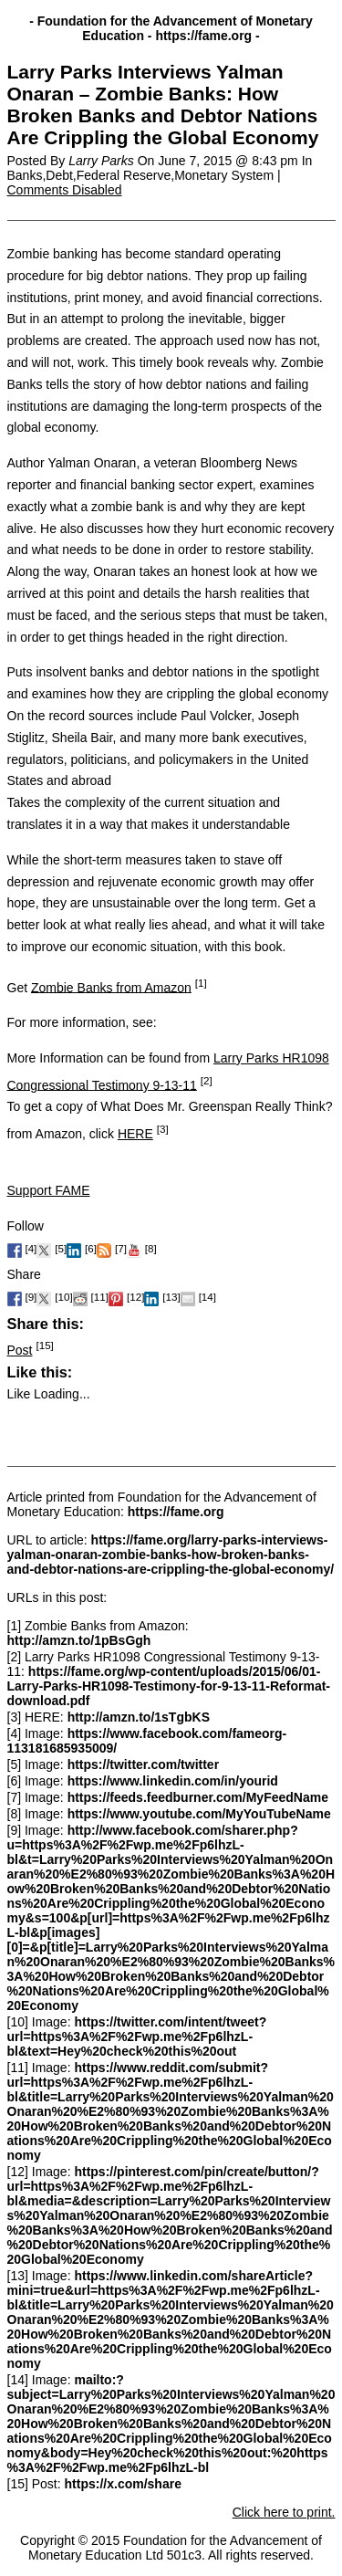 This screenshot has height=2576, width=342. Describe the element at coordinates (135, 1133) in the screenshot. I see `HERE` at that location.